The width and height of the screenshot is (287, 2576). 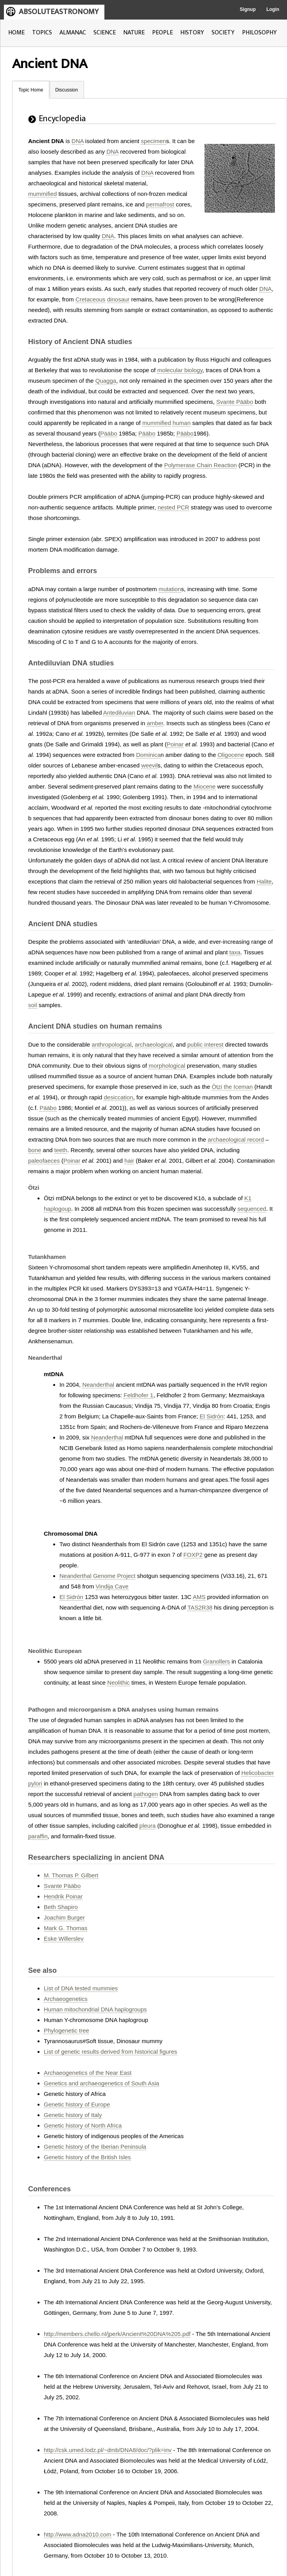 I want to click on sequenced, so click(x=251, y=1208).